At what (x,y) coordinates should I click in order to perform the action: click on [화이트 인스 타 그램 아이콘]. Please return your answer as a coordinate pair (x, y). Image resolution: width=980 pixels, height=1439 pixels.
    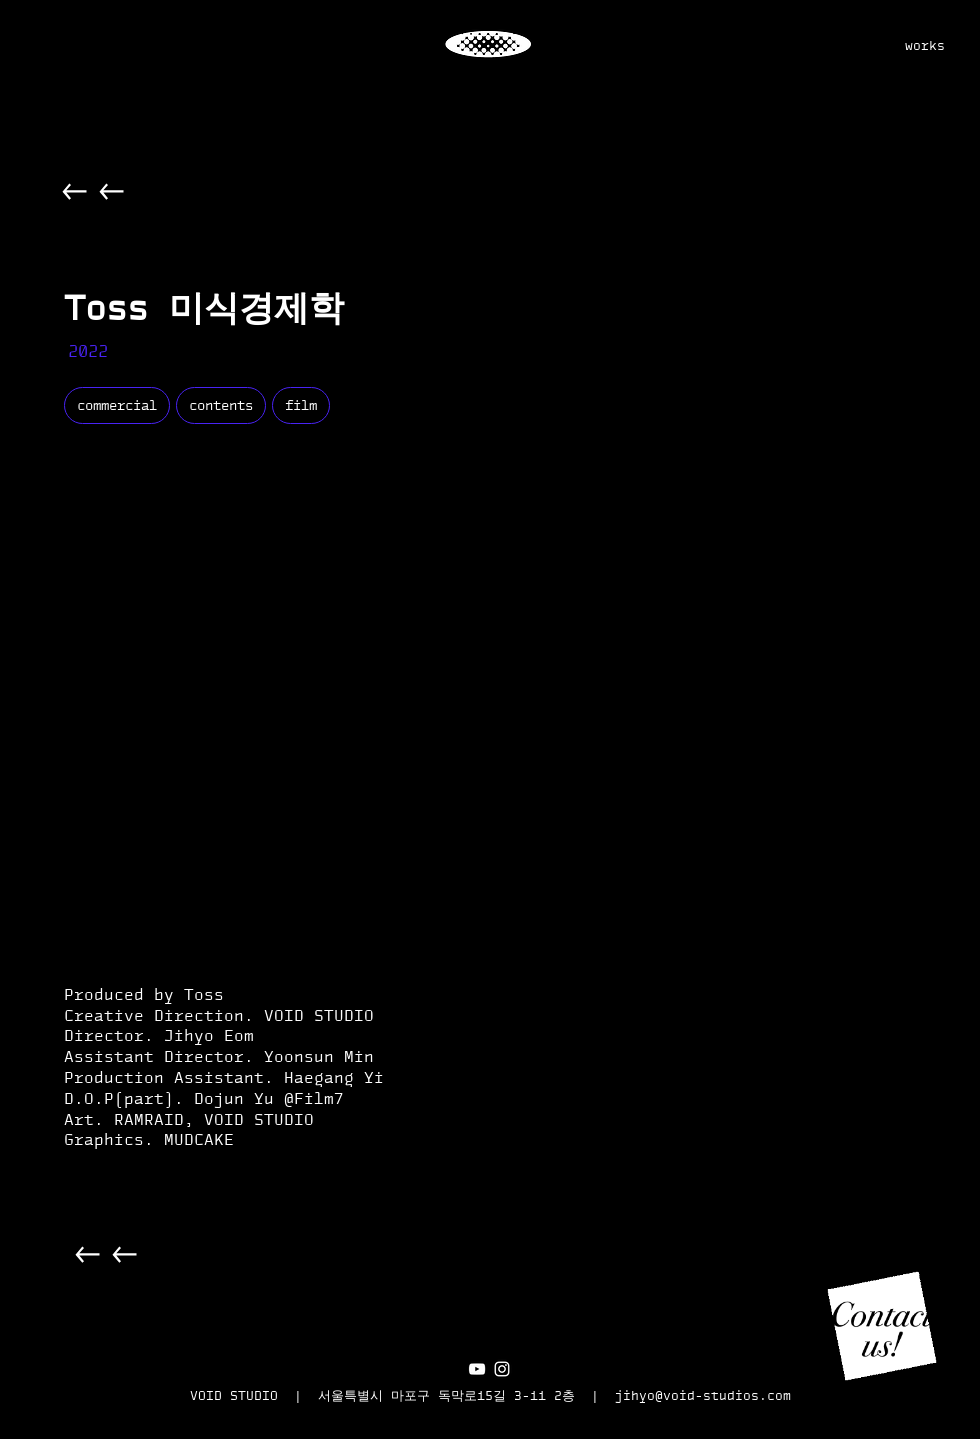
    Looking at the image, I should click on (502, 1369).